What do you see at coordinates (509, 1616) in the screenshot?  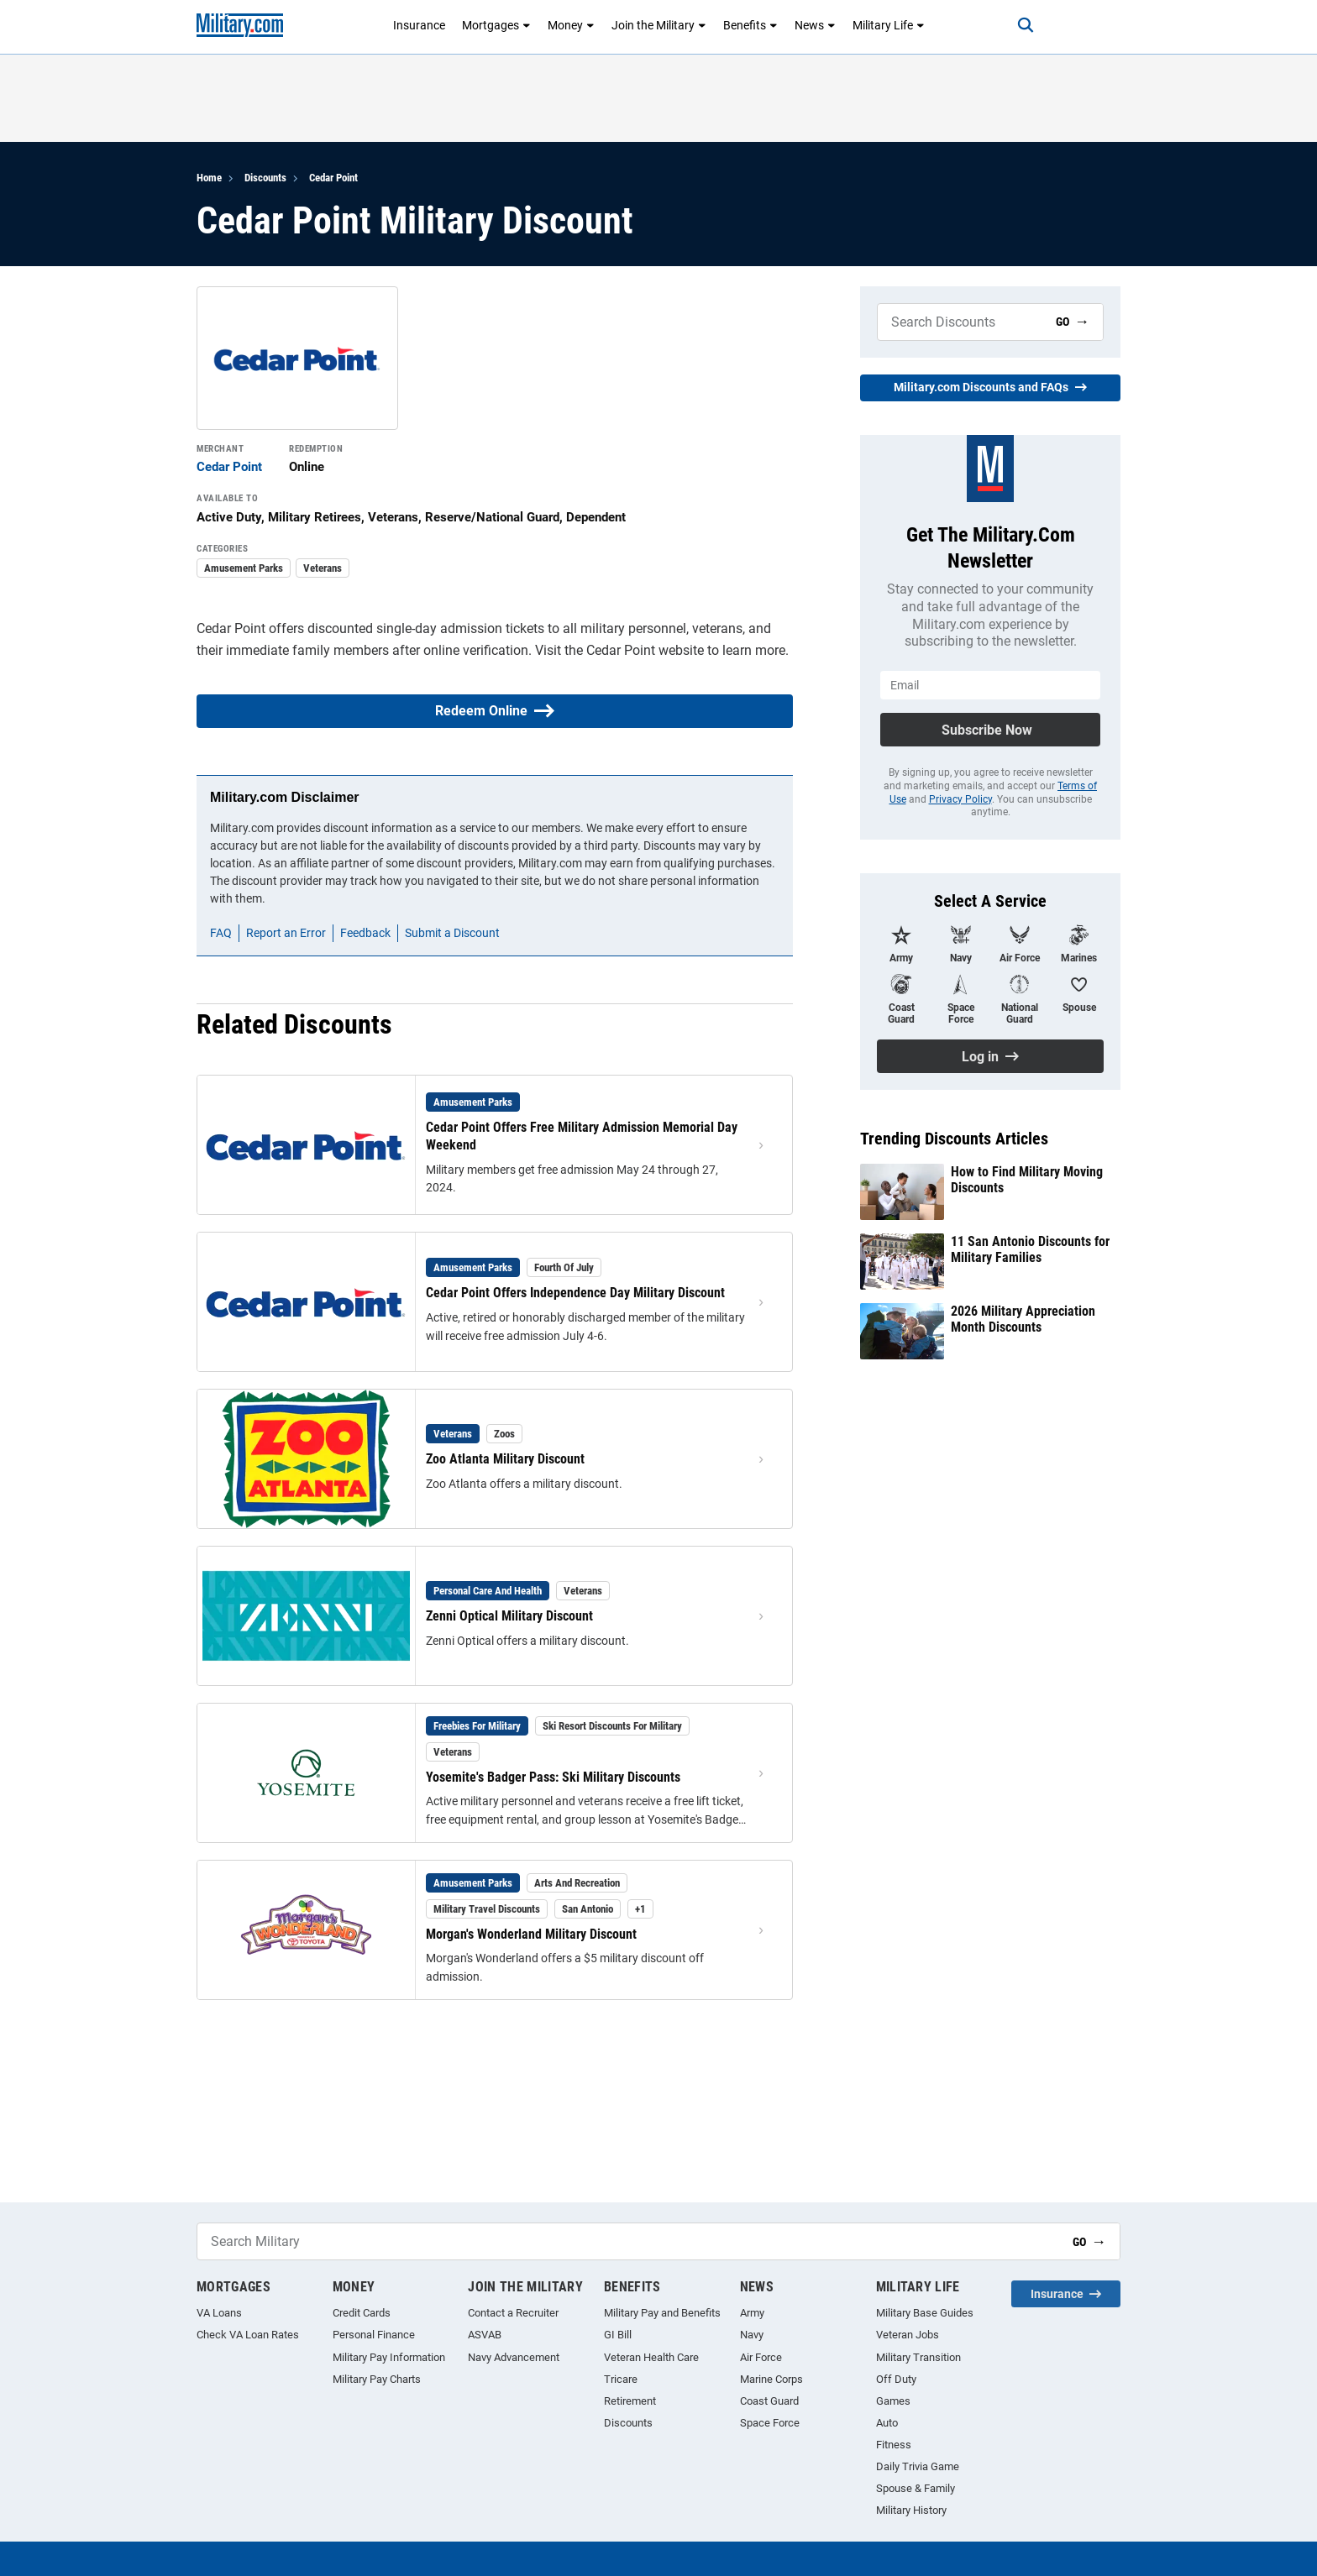 I see `Zenni Optical Military Discount` at bounding box center [509, 1616].